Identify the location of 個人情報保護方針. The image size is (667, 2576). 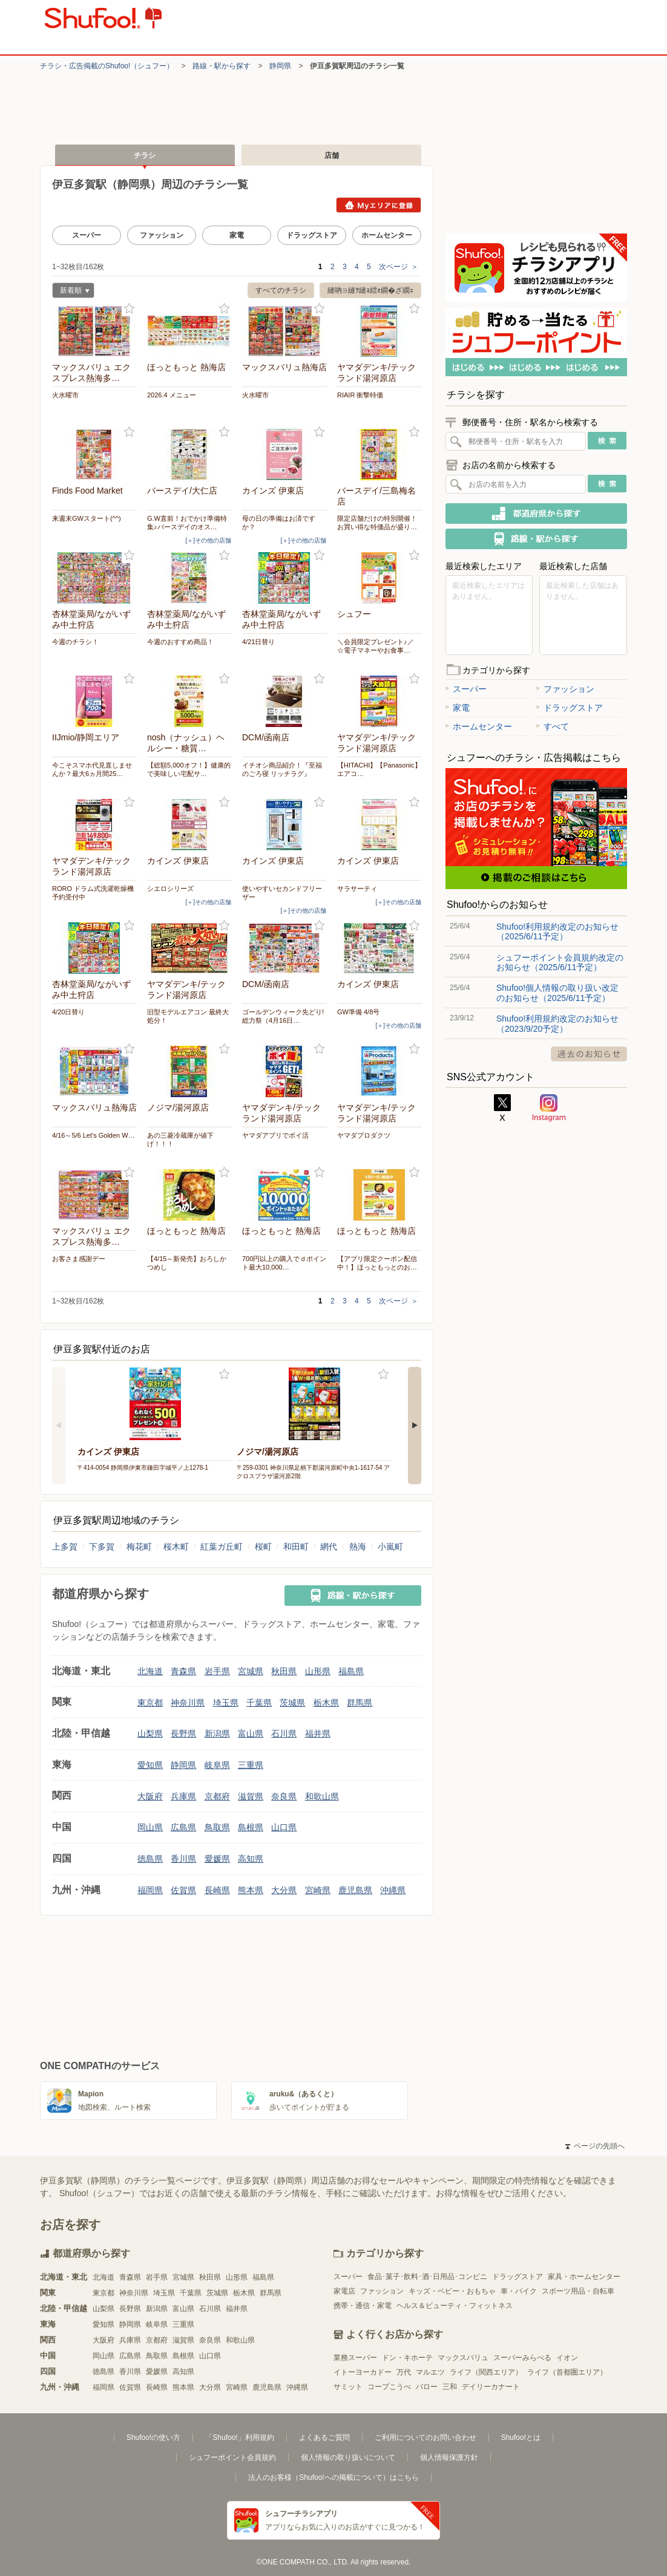
(449, 2457).